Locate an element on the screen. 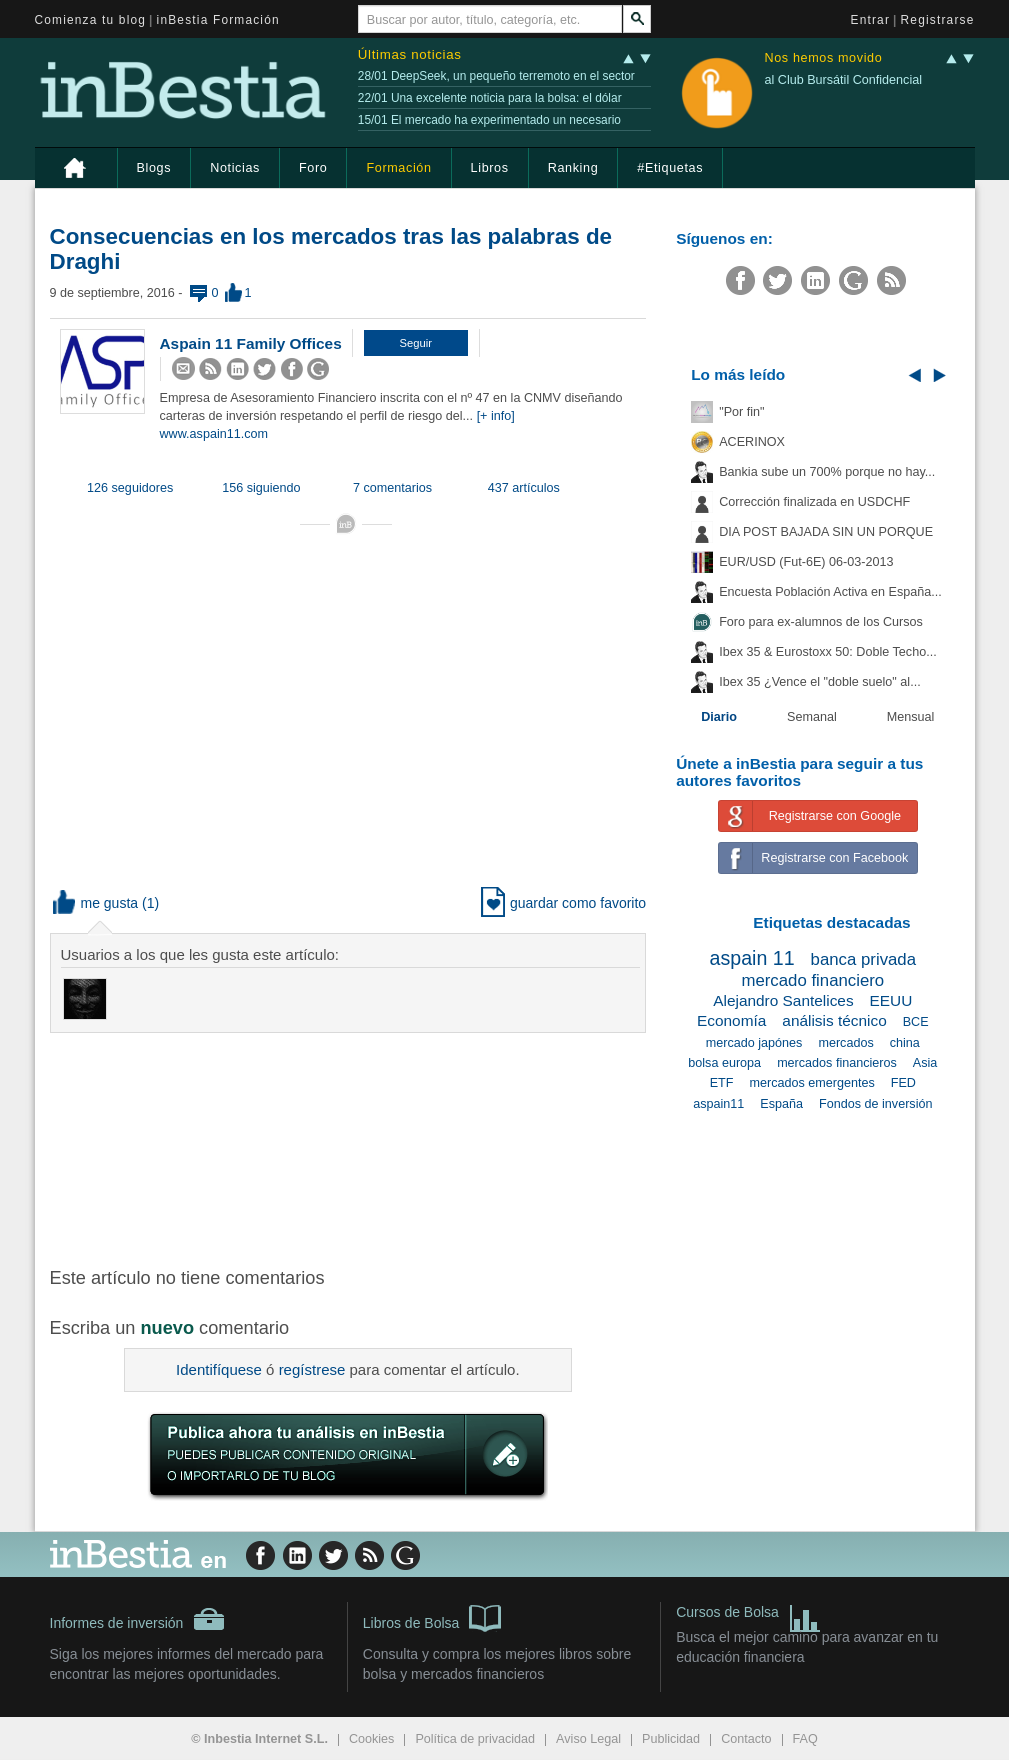 This screenshot has height=1760, width=1009. Cookies is located at coordinates (372, 1739).